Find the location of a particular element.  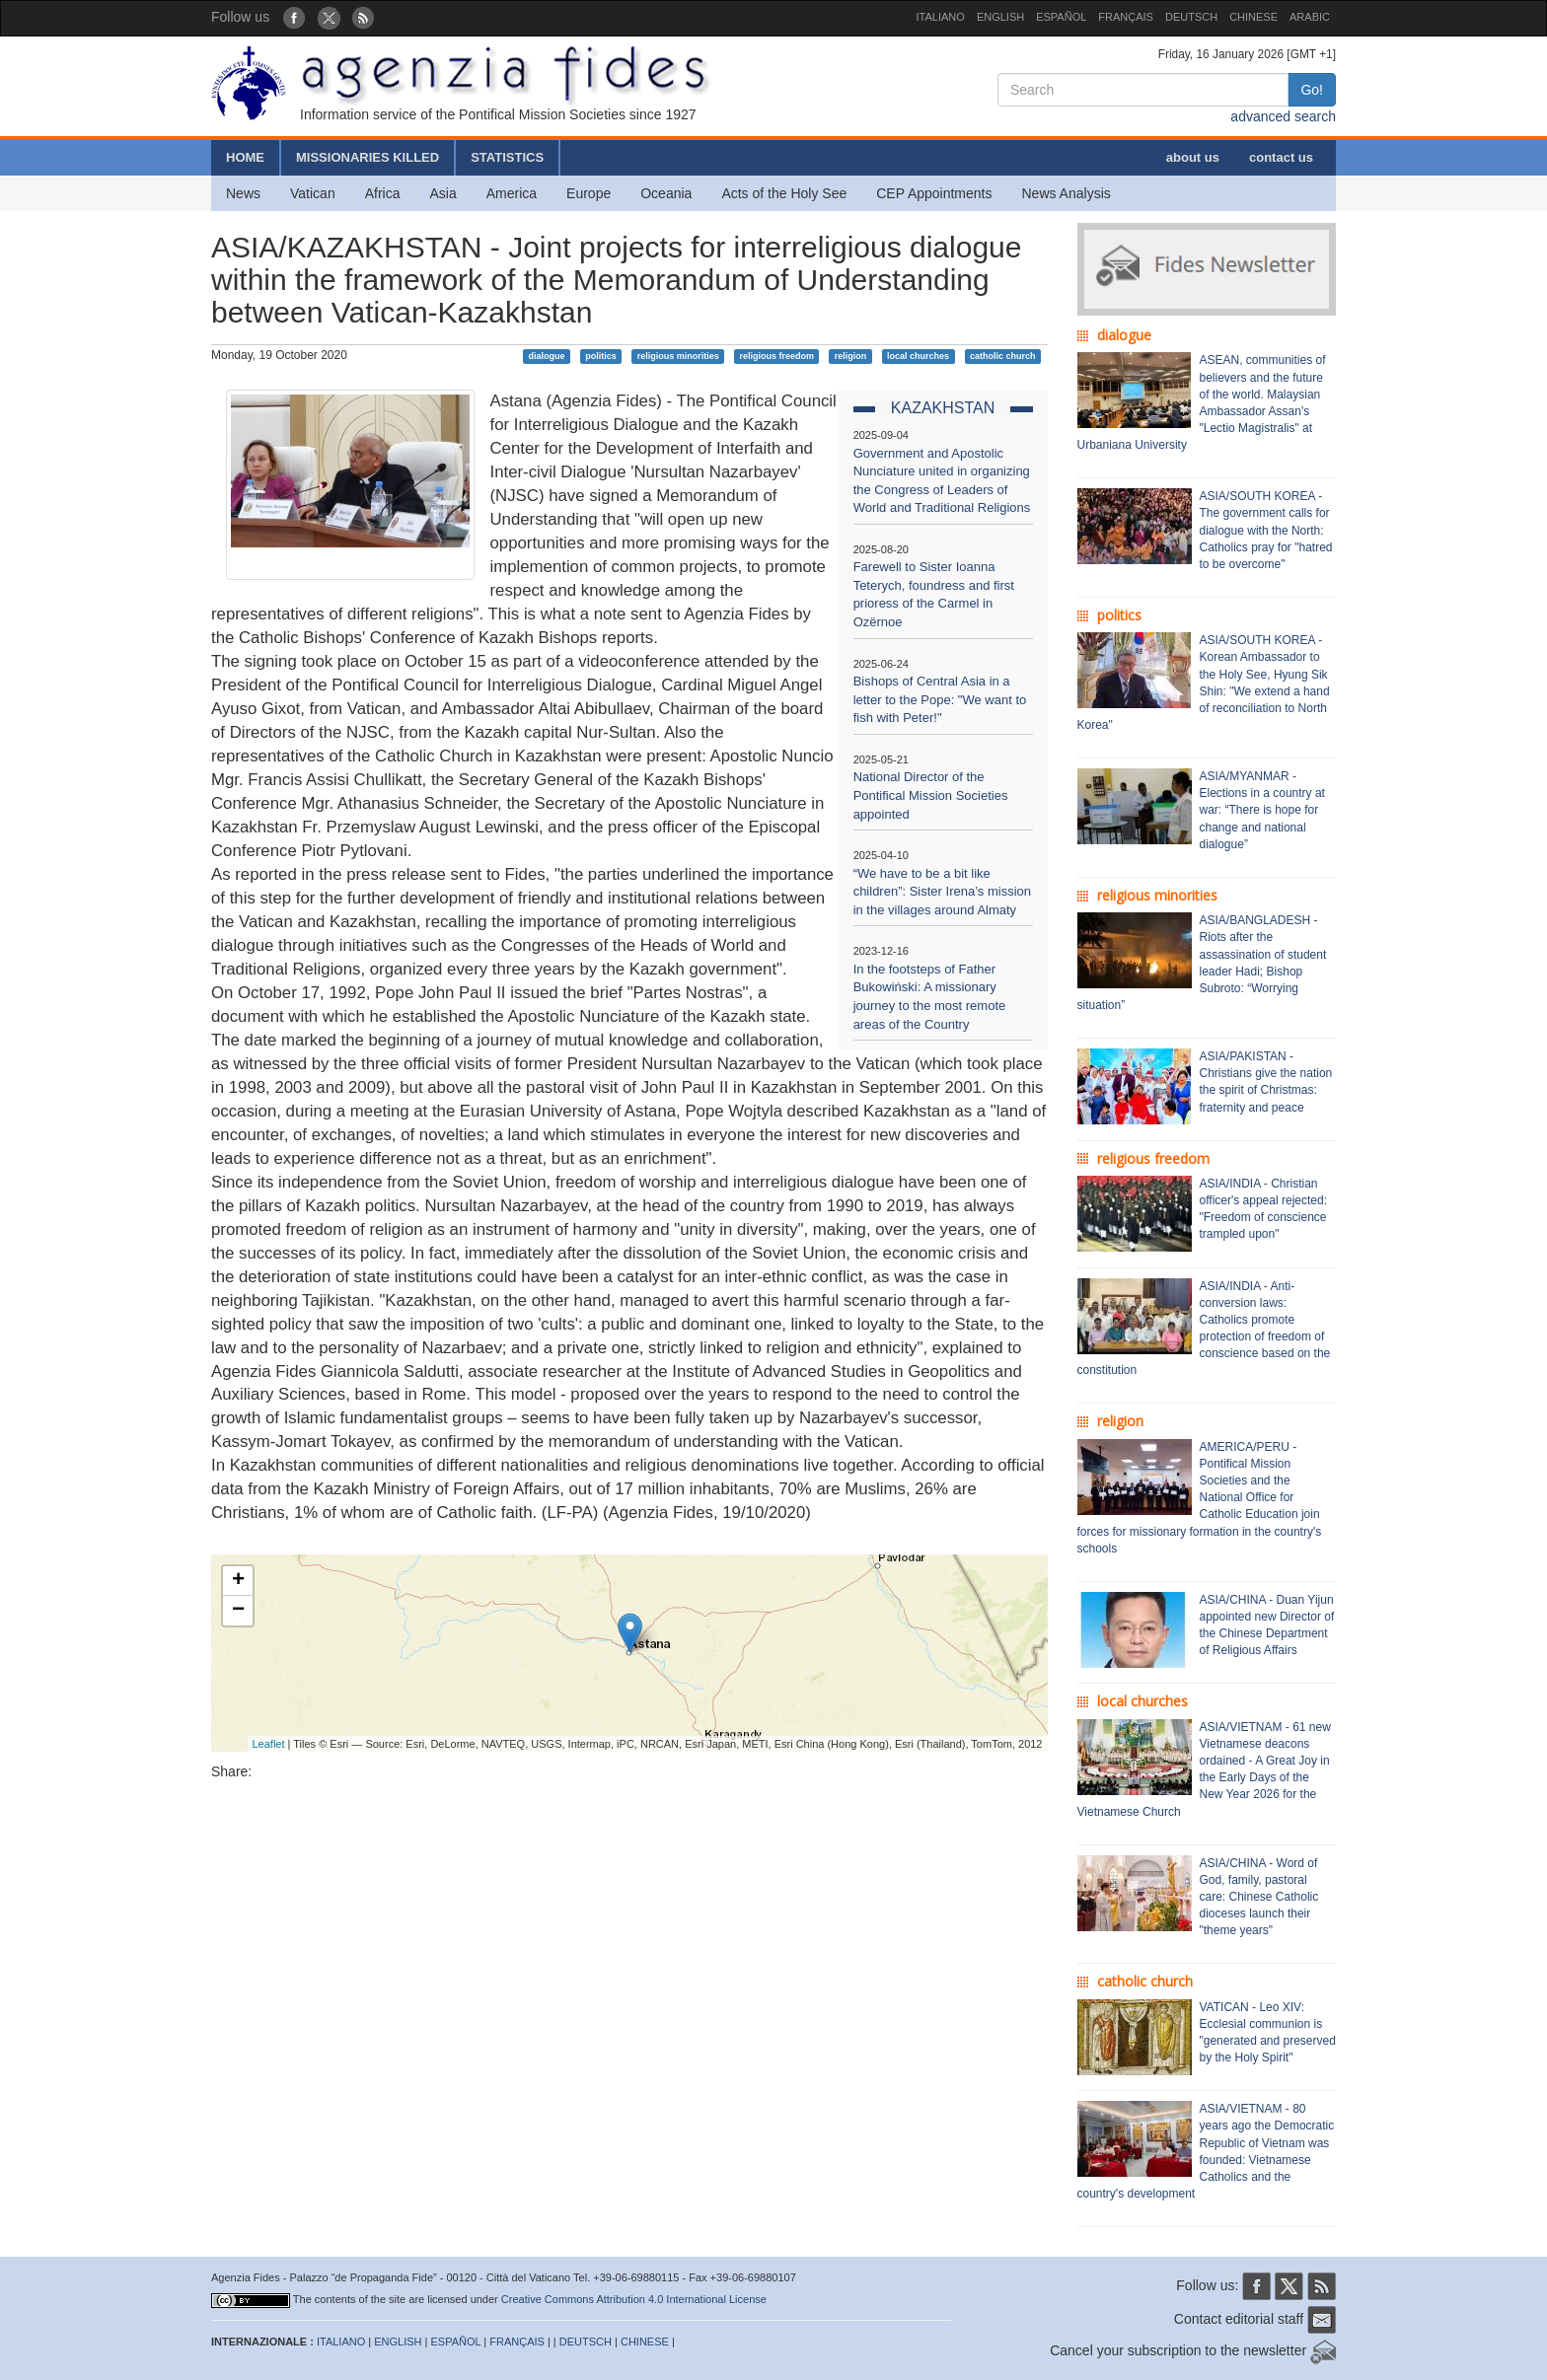

dialogue is located at coordinates (547, 356).